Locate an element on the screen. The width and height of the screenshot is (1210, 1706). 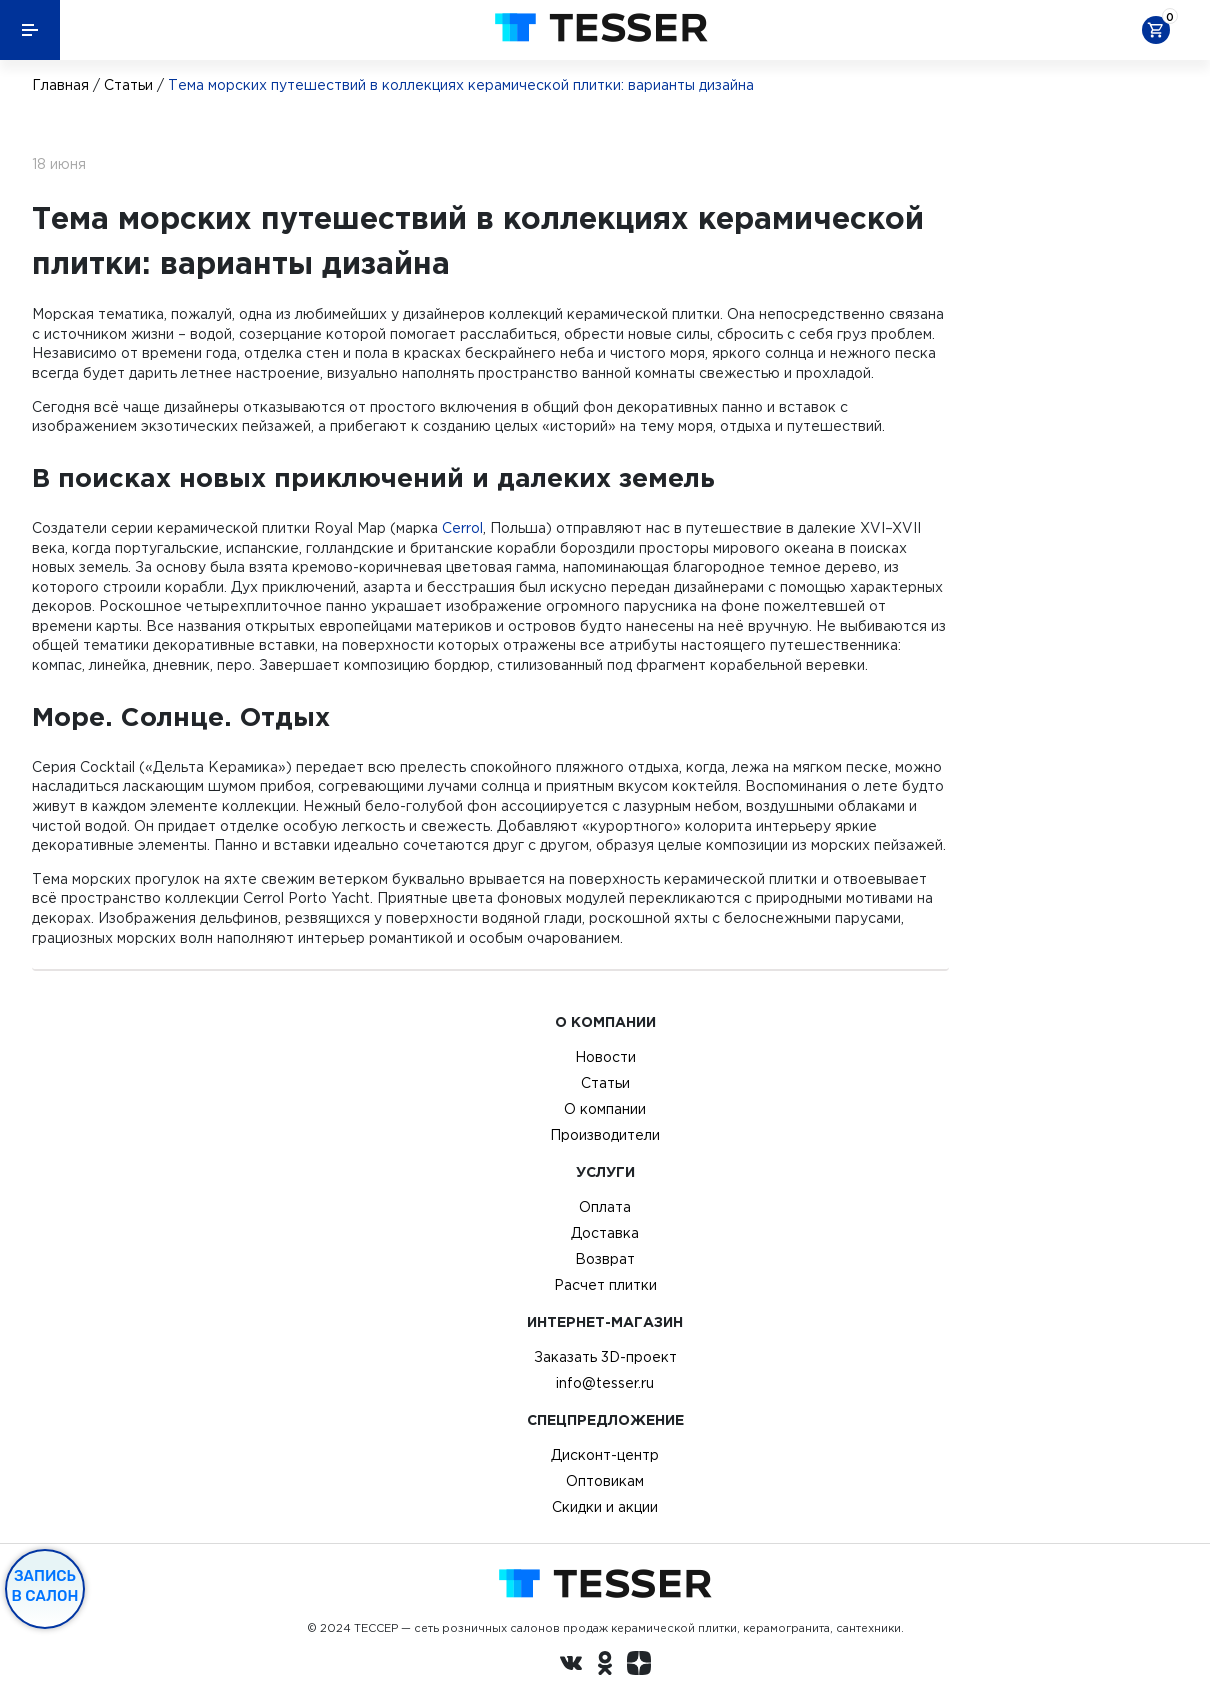
Расчет плитки is located at coordinates (605, 1285).